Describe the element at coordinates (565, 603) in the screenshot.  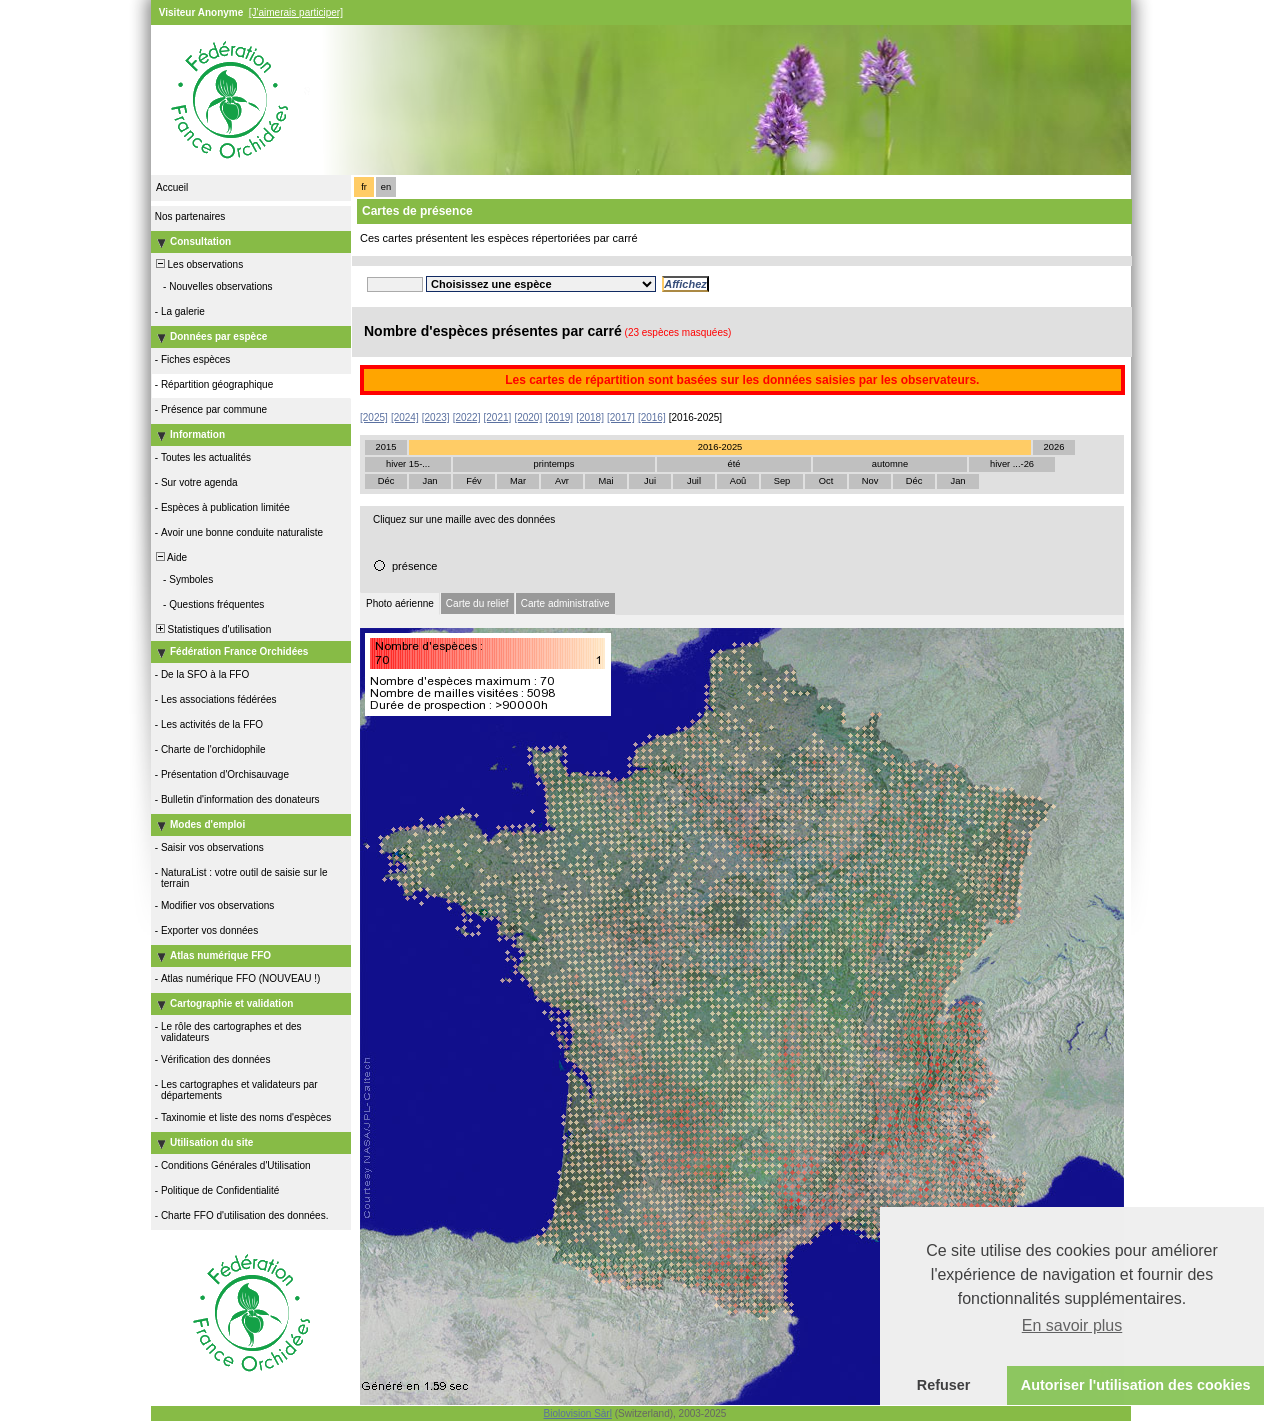
I see `Carte administrative` at that location.